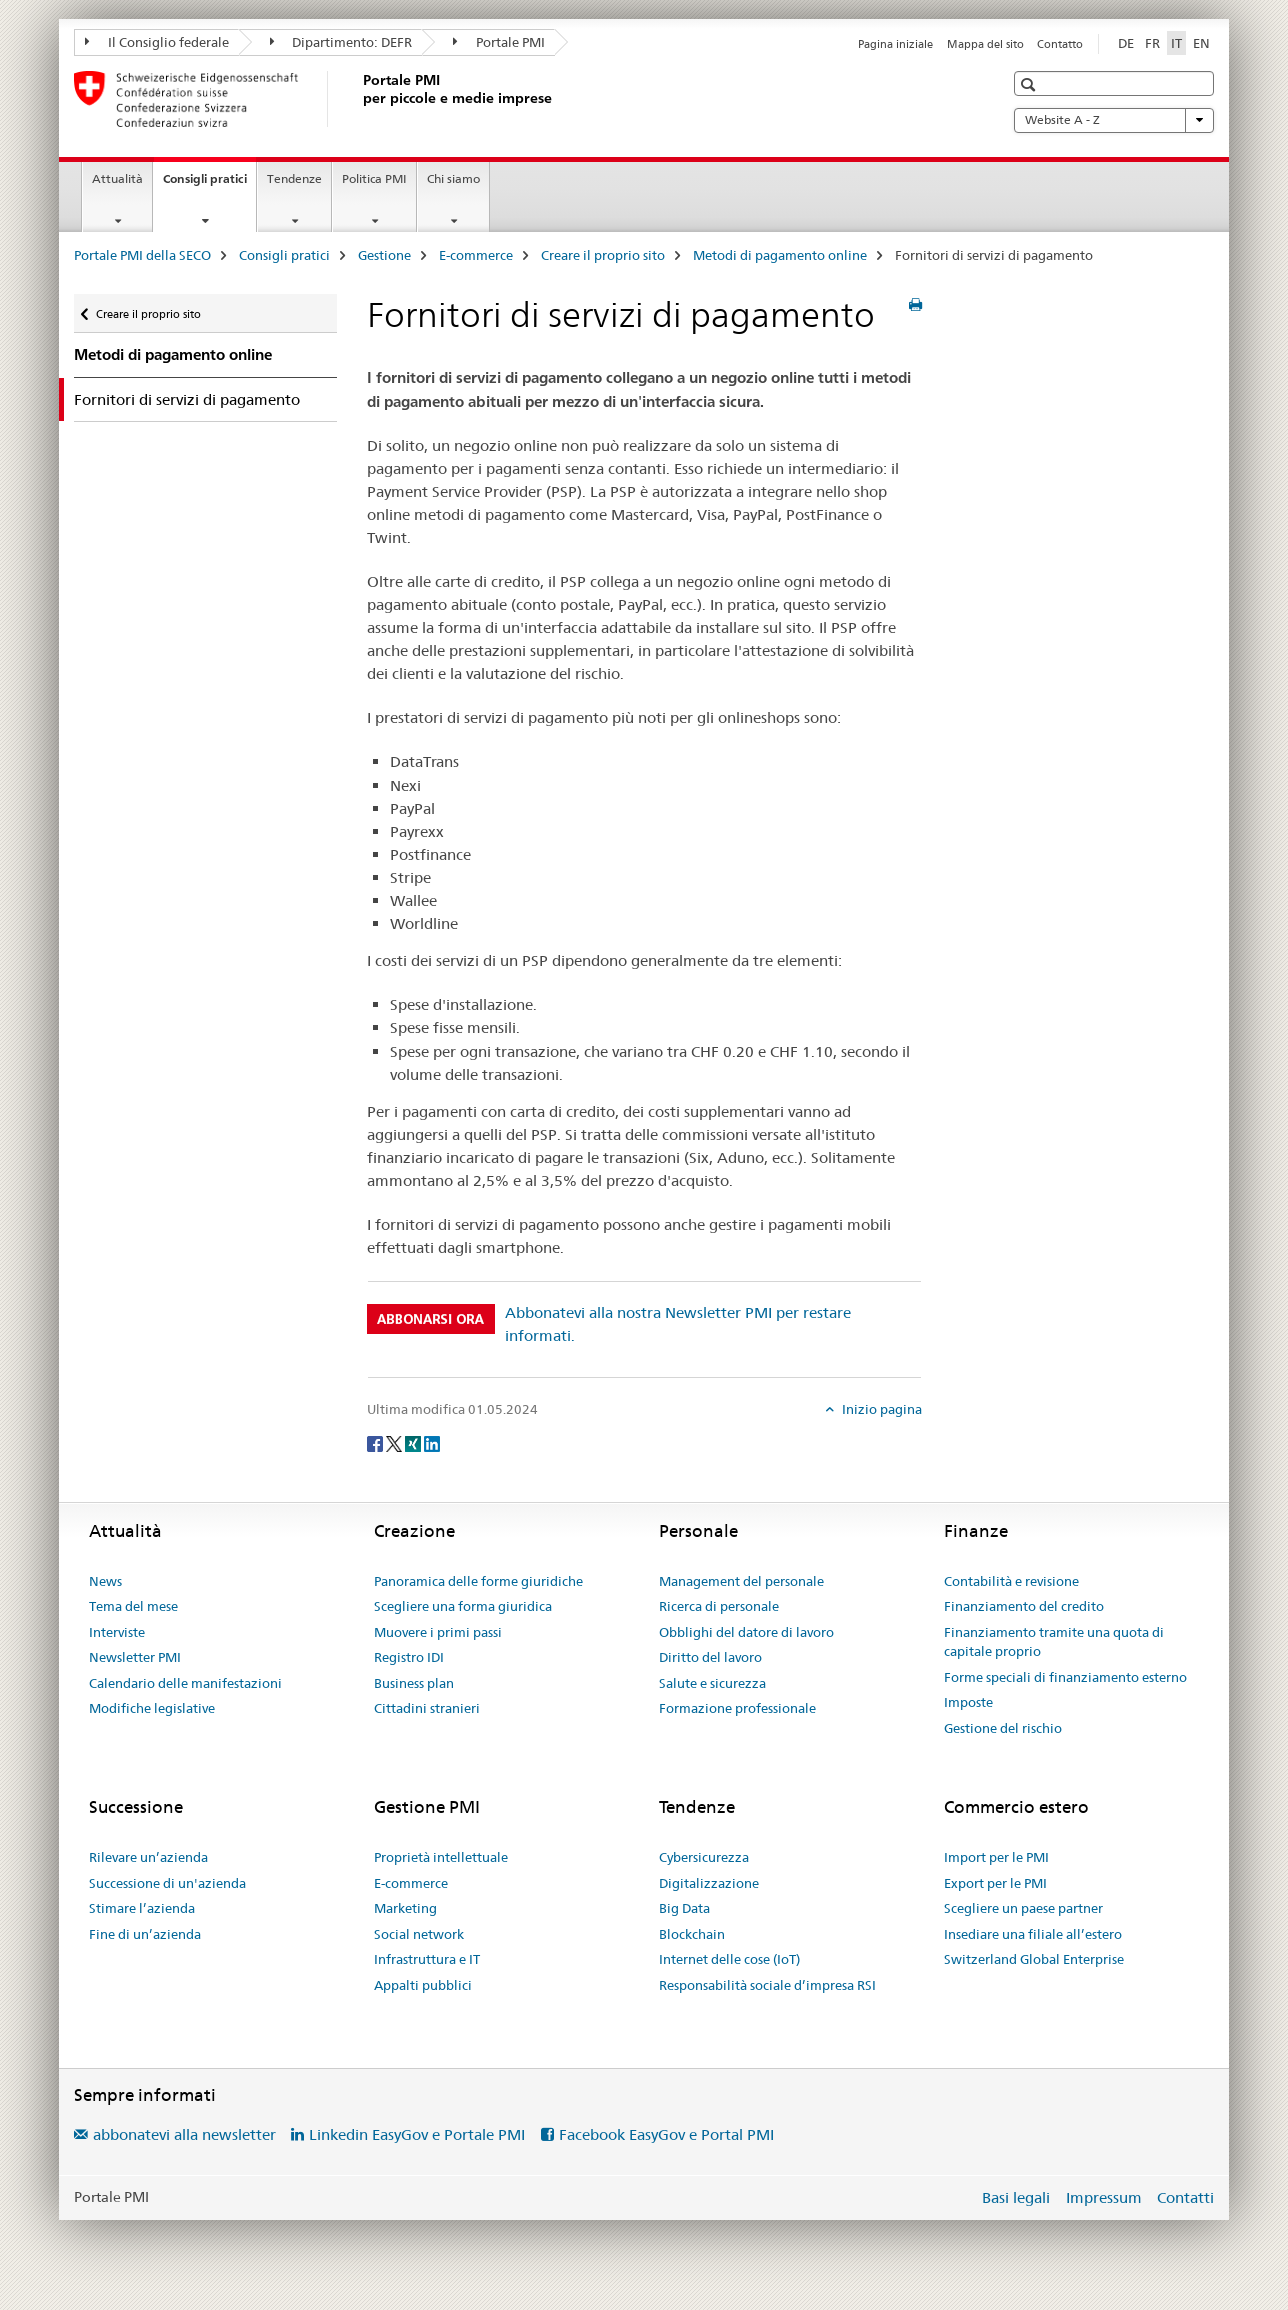 This screenshot has height=2310, width=1288. I want to click on Contatto, so click(1060, 44).